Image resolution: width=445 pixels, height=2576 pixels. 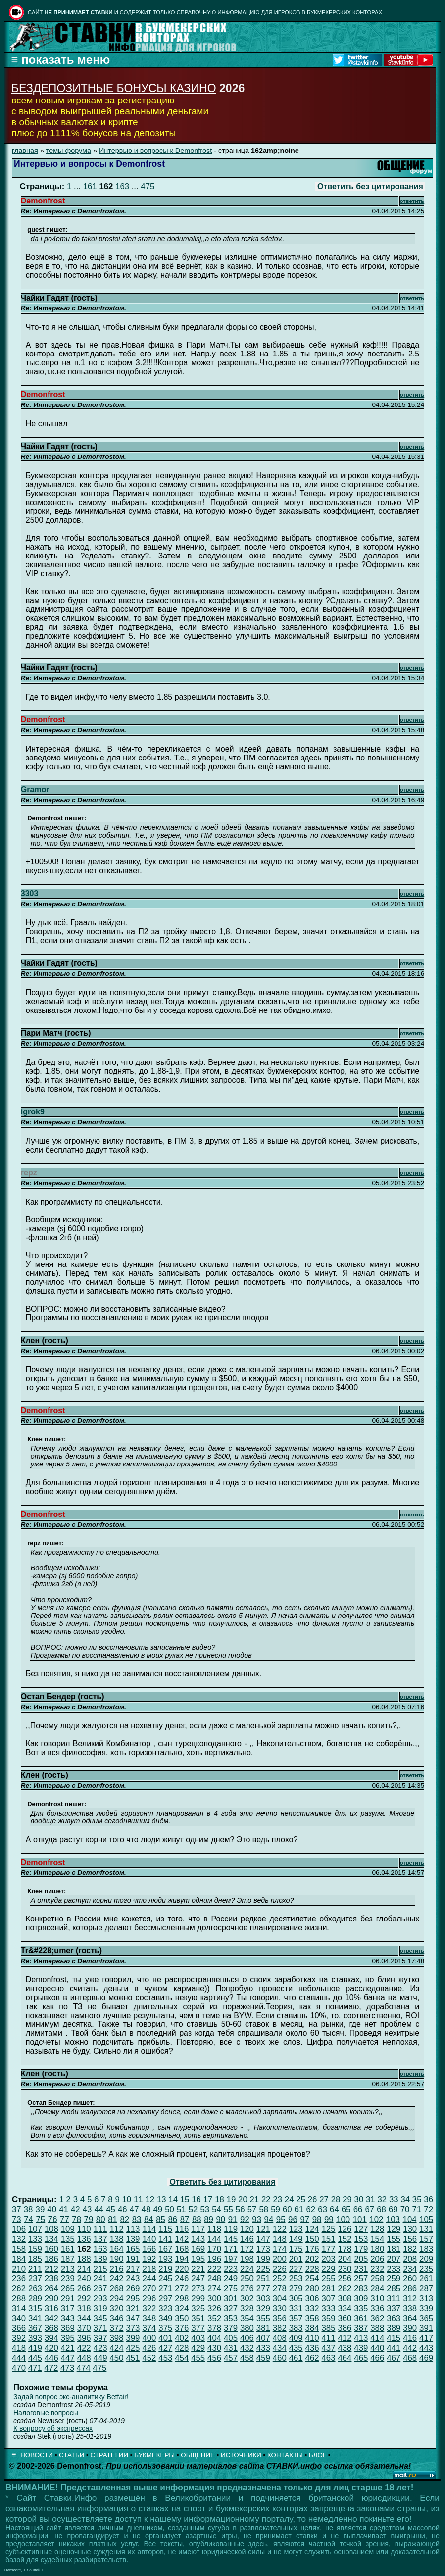 I want to click on 286, so click(x=410, y=2288).